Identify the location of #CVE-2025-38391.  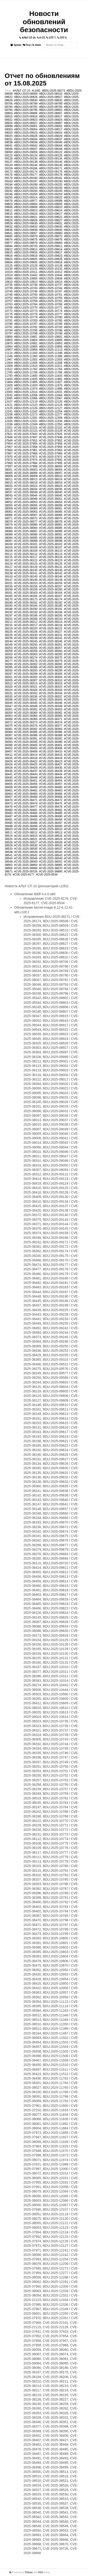
(25, 738).